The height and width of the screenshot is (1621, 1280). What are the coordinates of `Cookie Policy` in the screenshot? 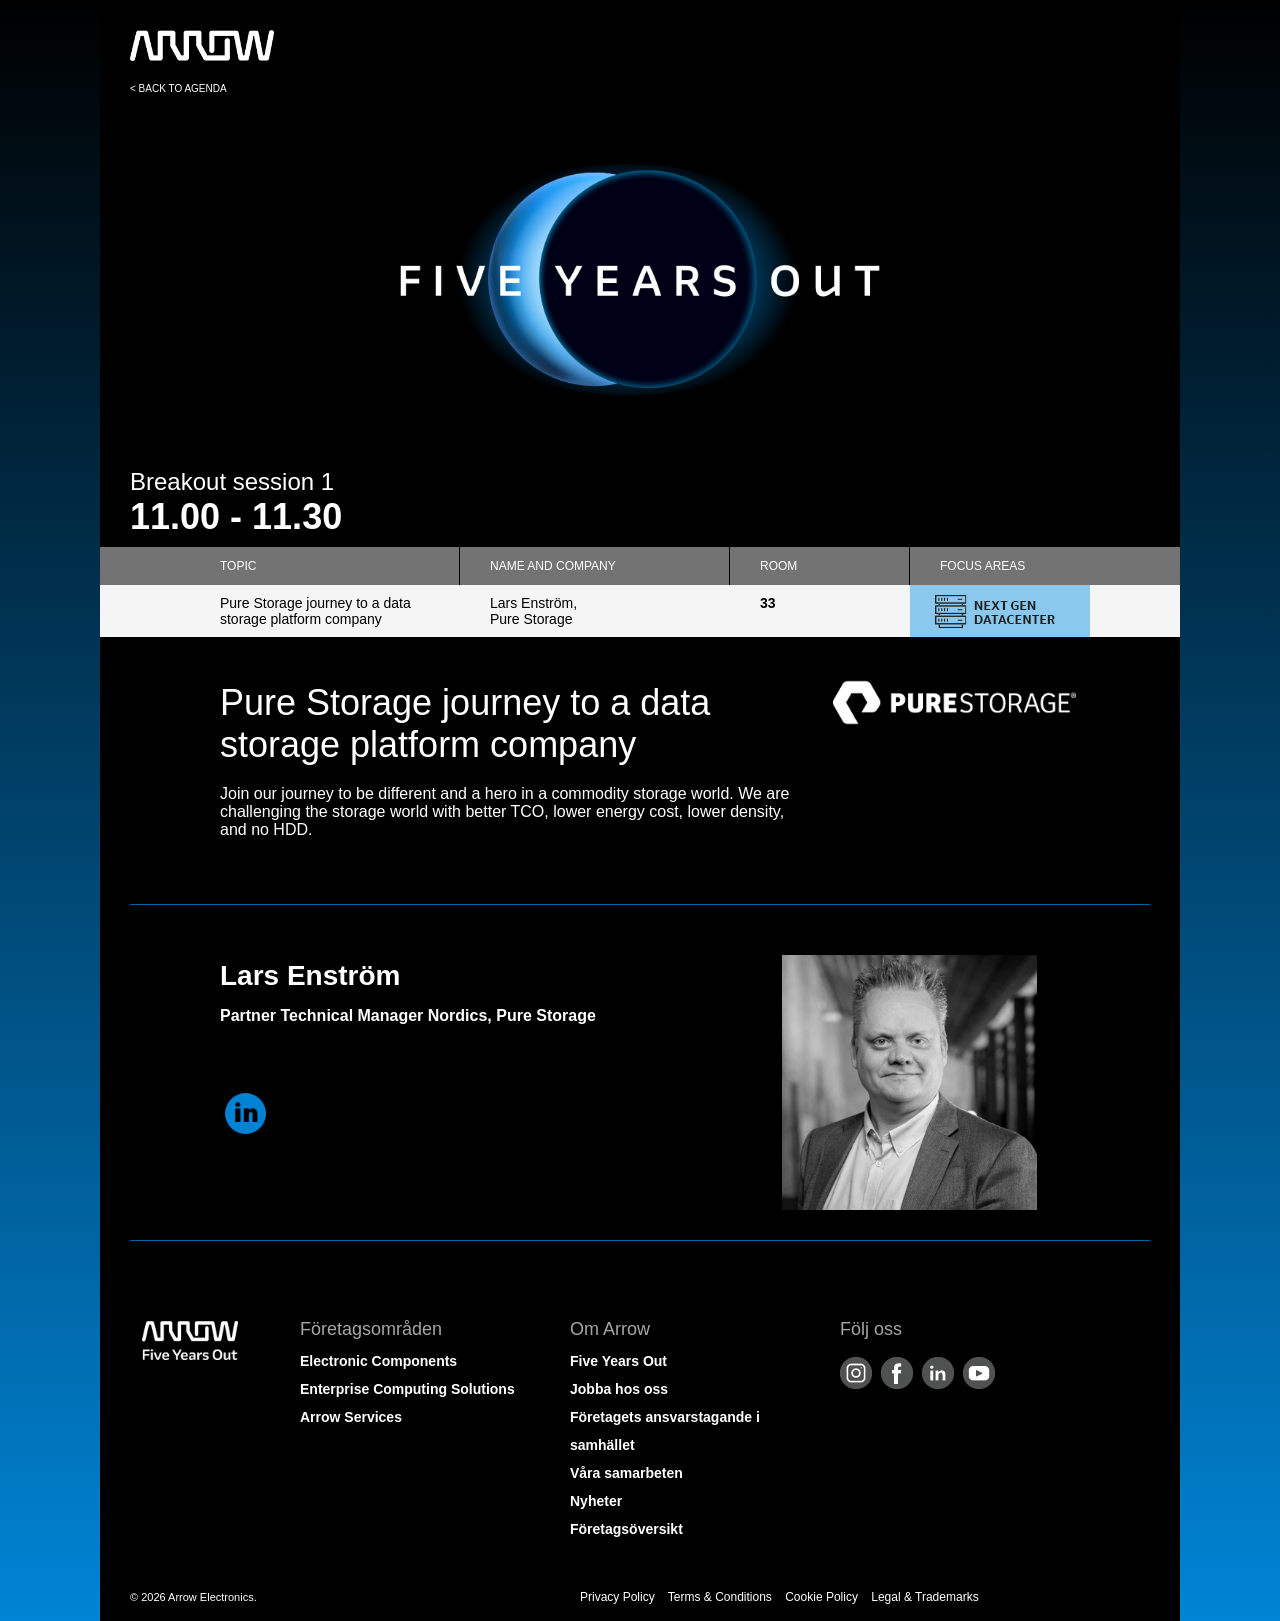 It's located at (821, 1597).